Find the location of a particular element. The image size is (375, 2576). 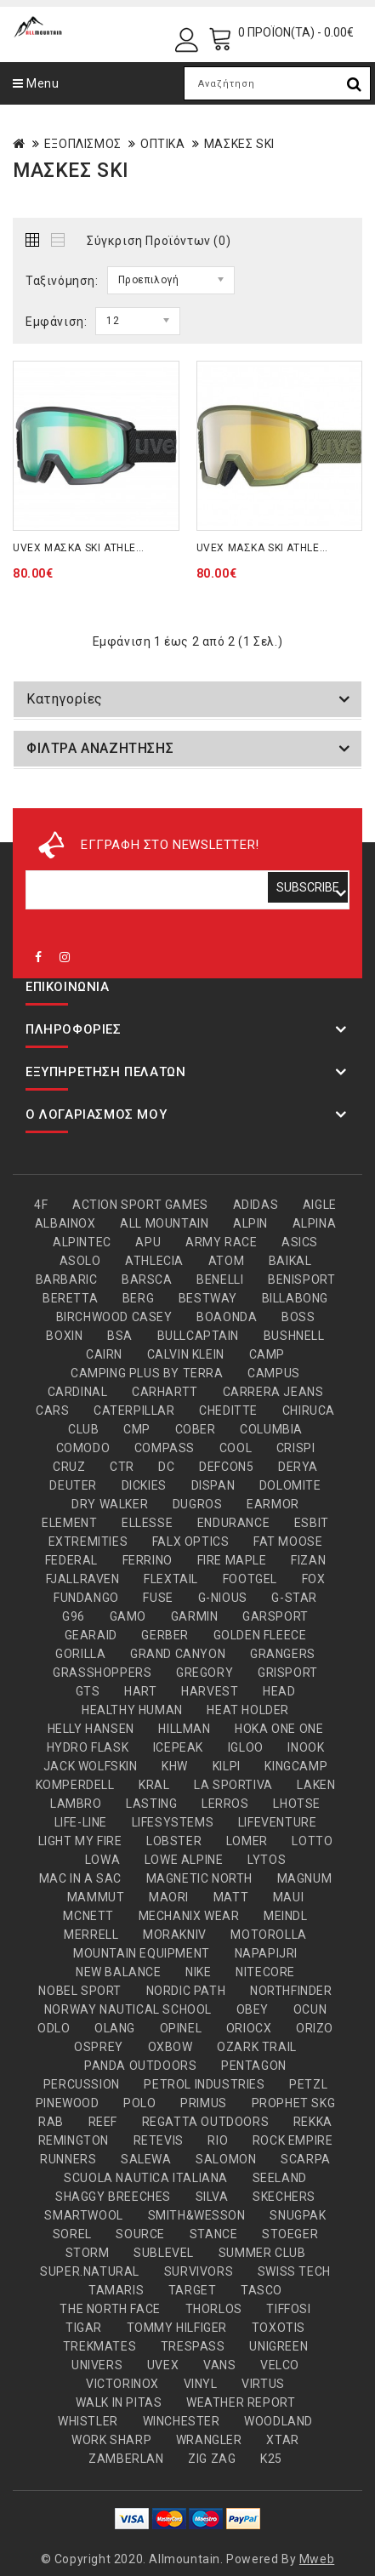

RUNNERS is located at coordinates (68, 2159).